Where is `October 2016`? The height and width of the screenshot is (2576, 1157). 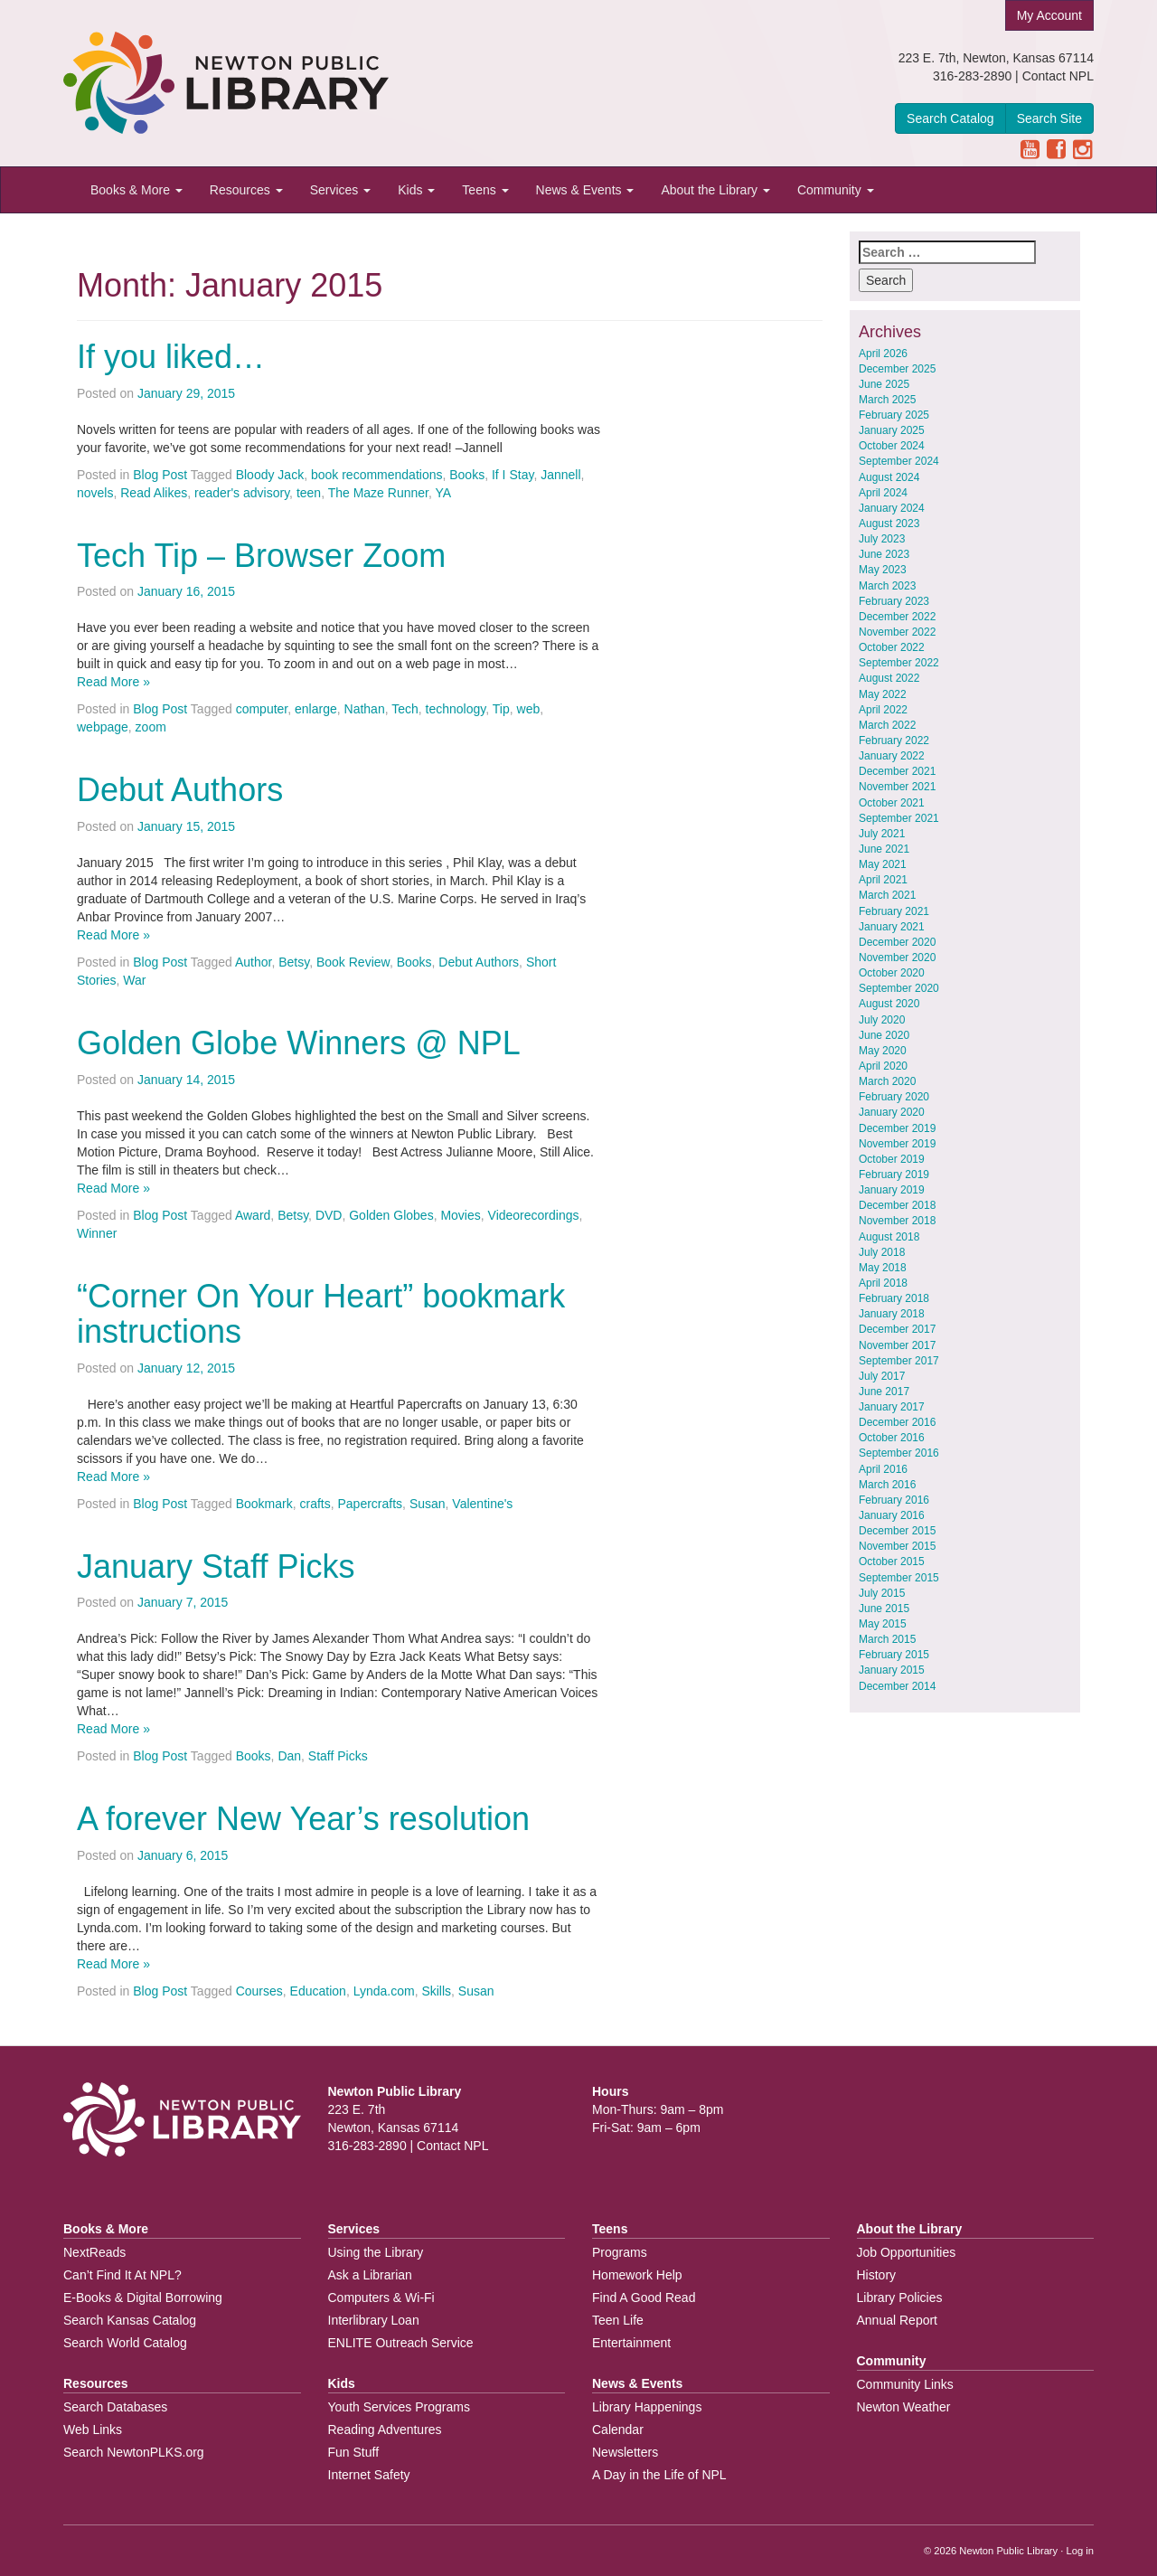
October 2016 is located at coordinates (892, 1437).